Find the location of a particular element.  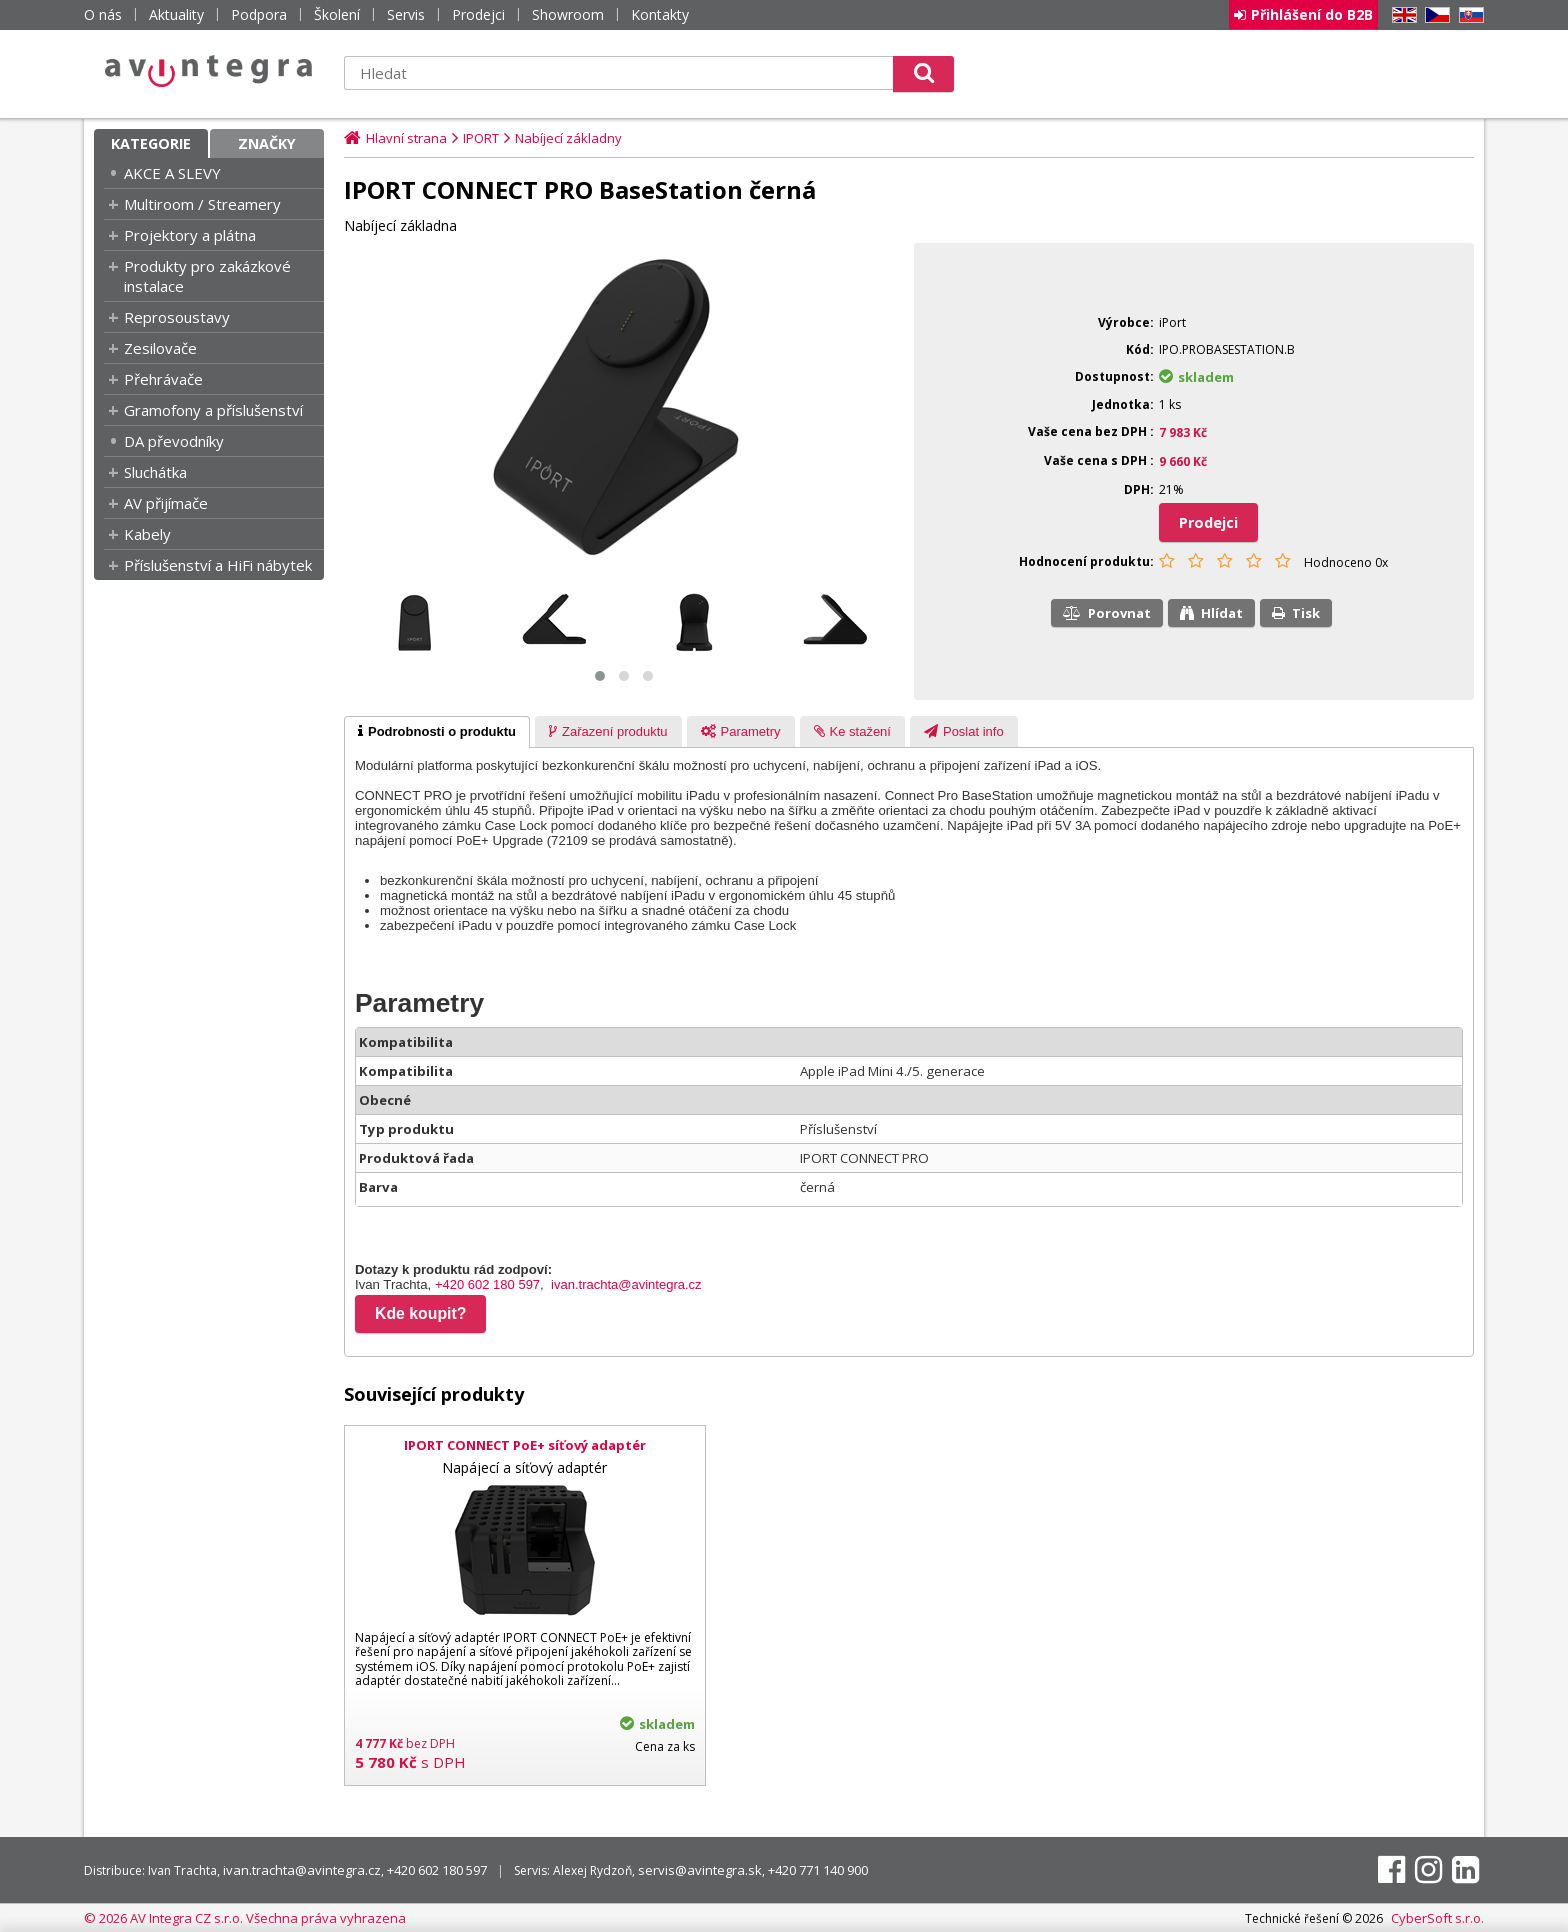

AV přijímače is located at coordinates (166, 503).